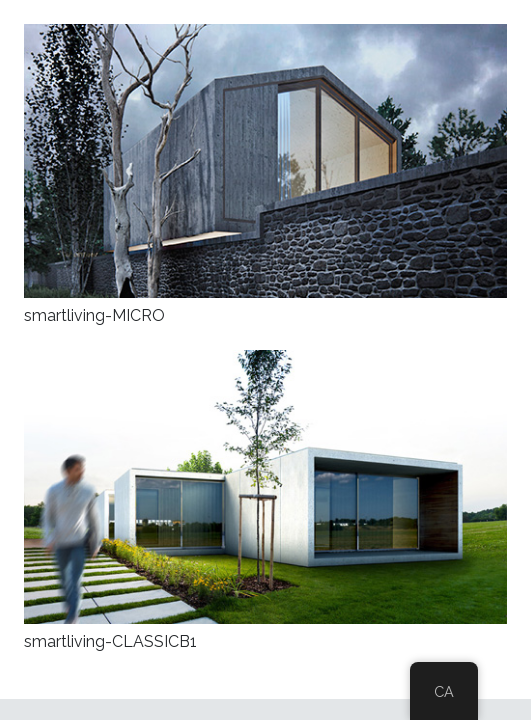 Image resolution: width=531 pixels, height=720 pixels. What do you see at coordinates (265, 363) in the screenshot?
I see `[smartliving-CLASSICB1]` at bounding box center [265, 363].